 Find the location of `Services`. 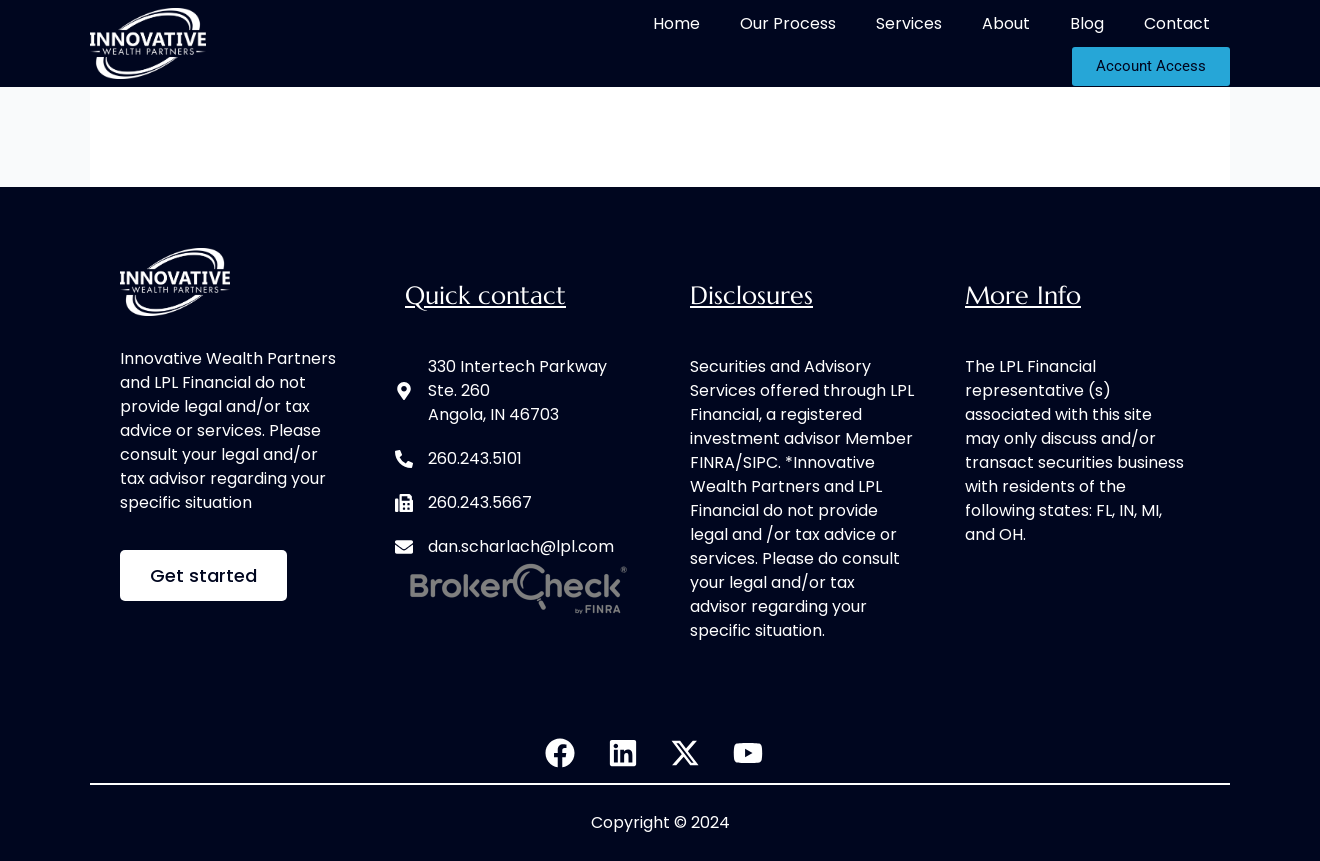

Services is located at coordinates (909, 23).